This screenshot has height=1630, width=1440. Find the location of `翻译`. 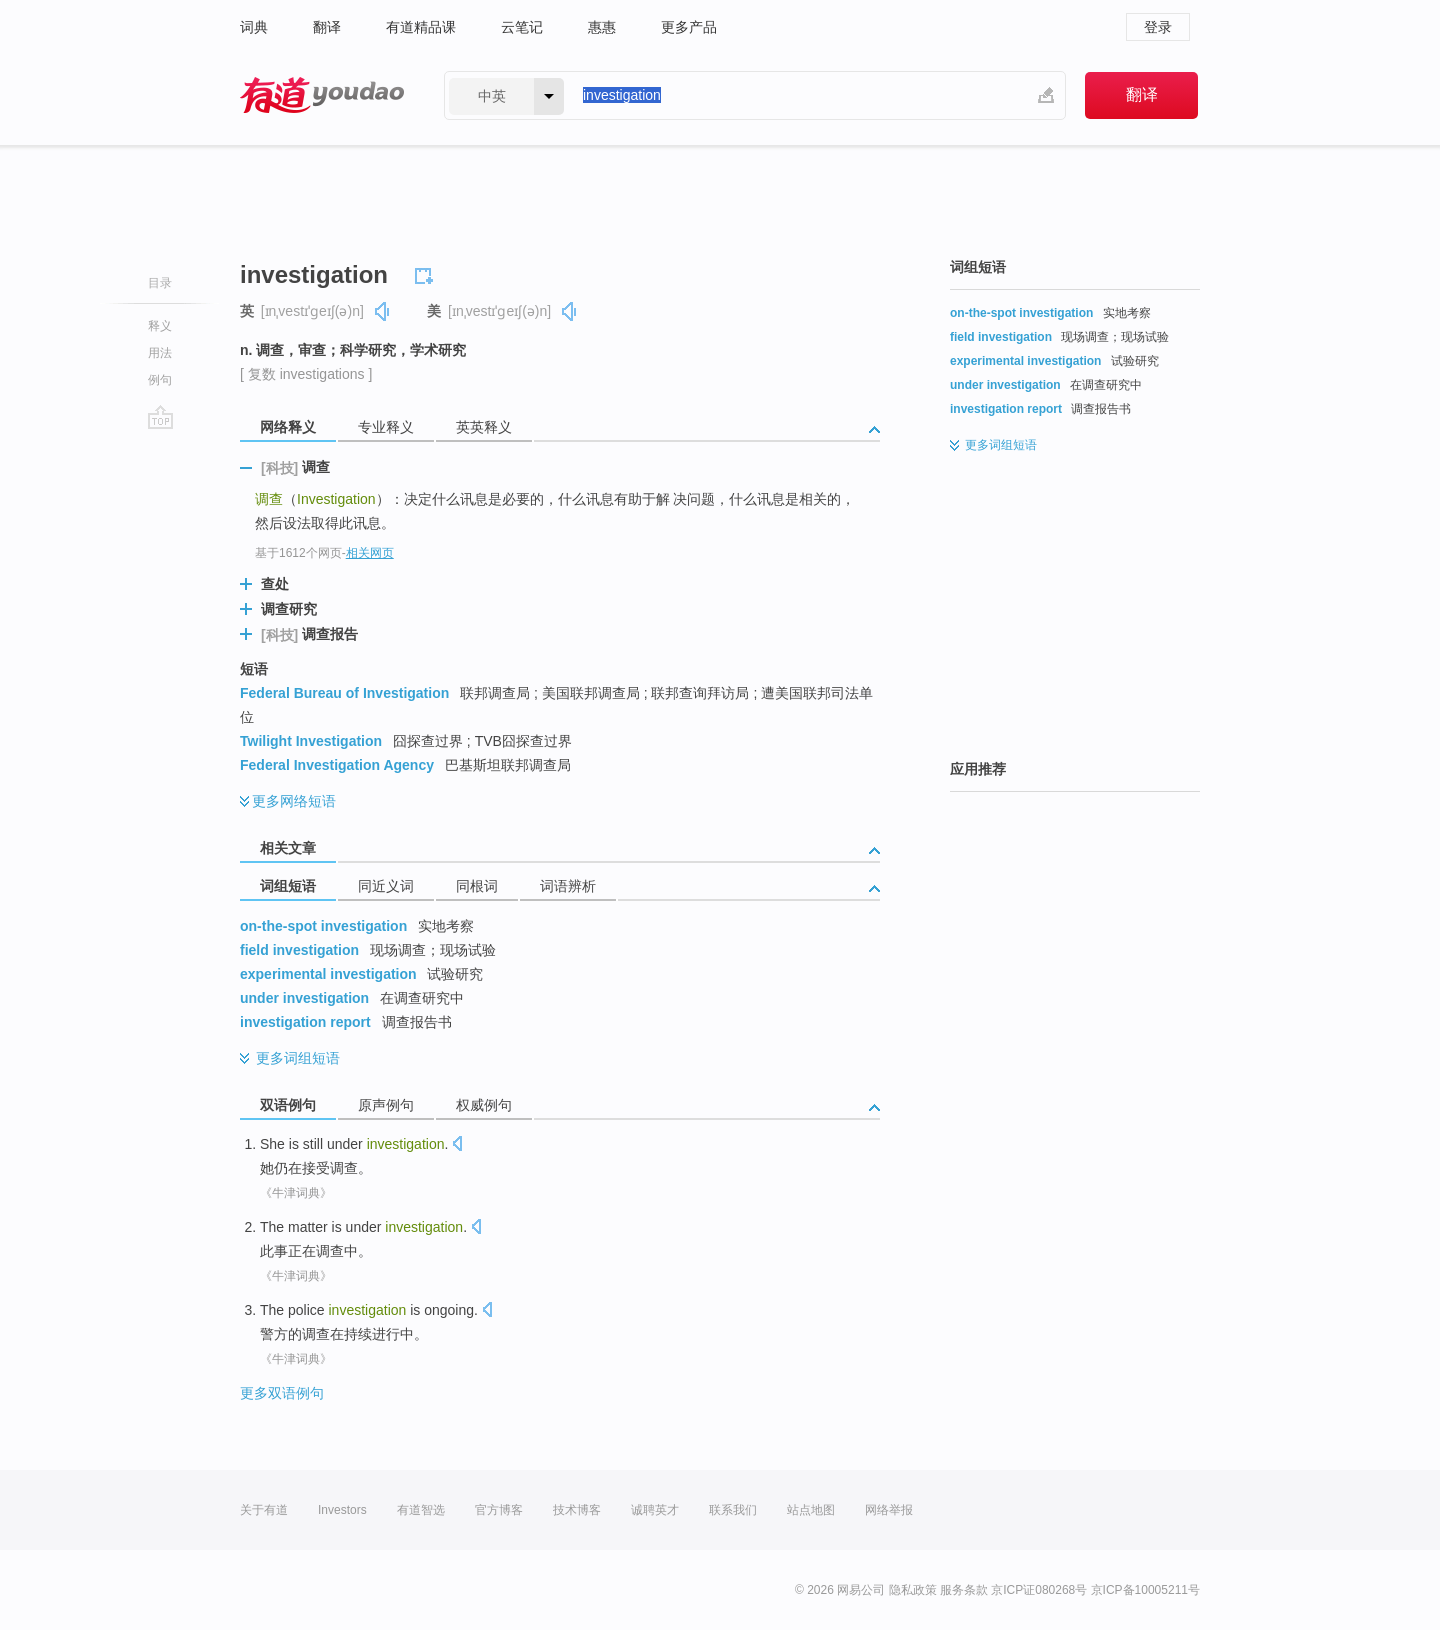

翻译 is located at coordinates (327, 27).